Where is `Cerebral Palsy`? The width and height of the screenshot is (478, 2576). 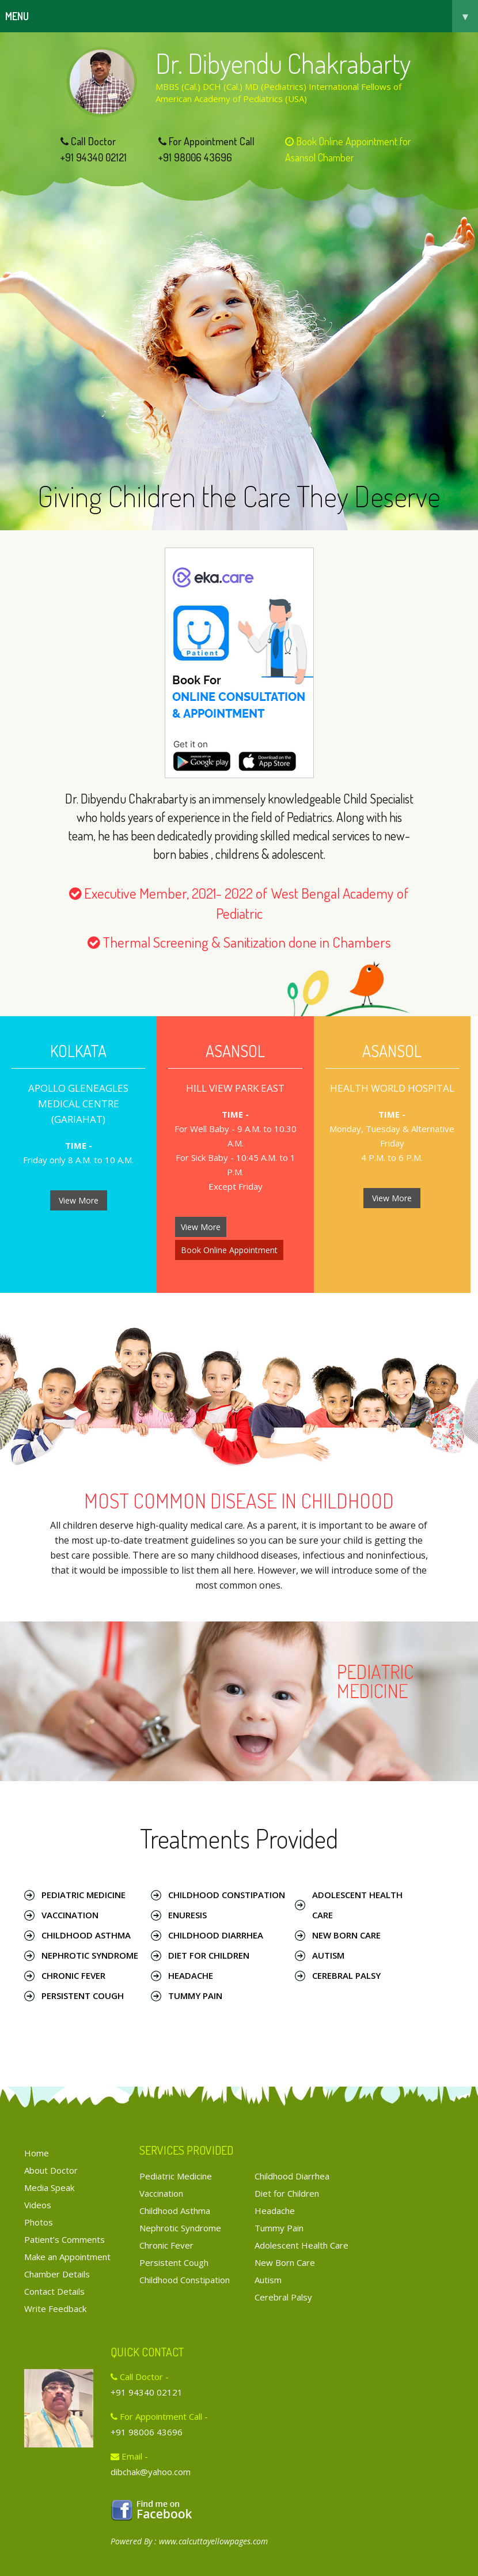 Cerebral Palsy is located at coordinates (346, 1975).